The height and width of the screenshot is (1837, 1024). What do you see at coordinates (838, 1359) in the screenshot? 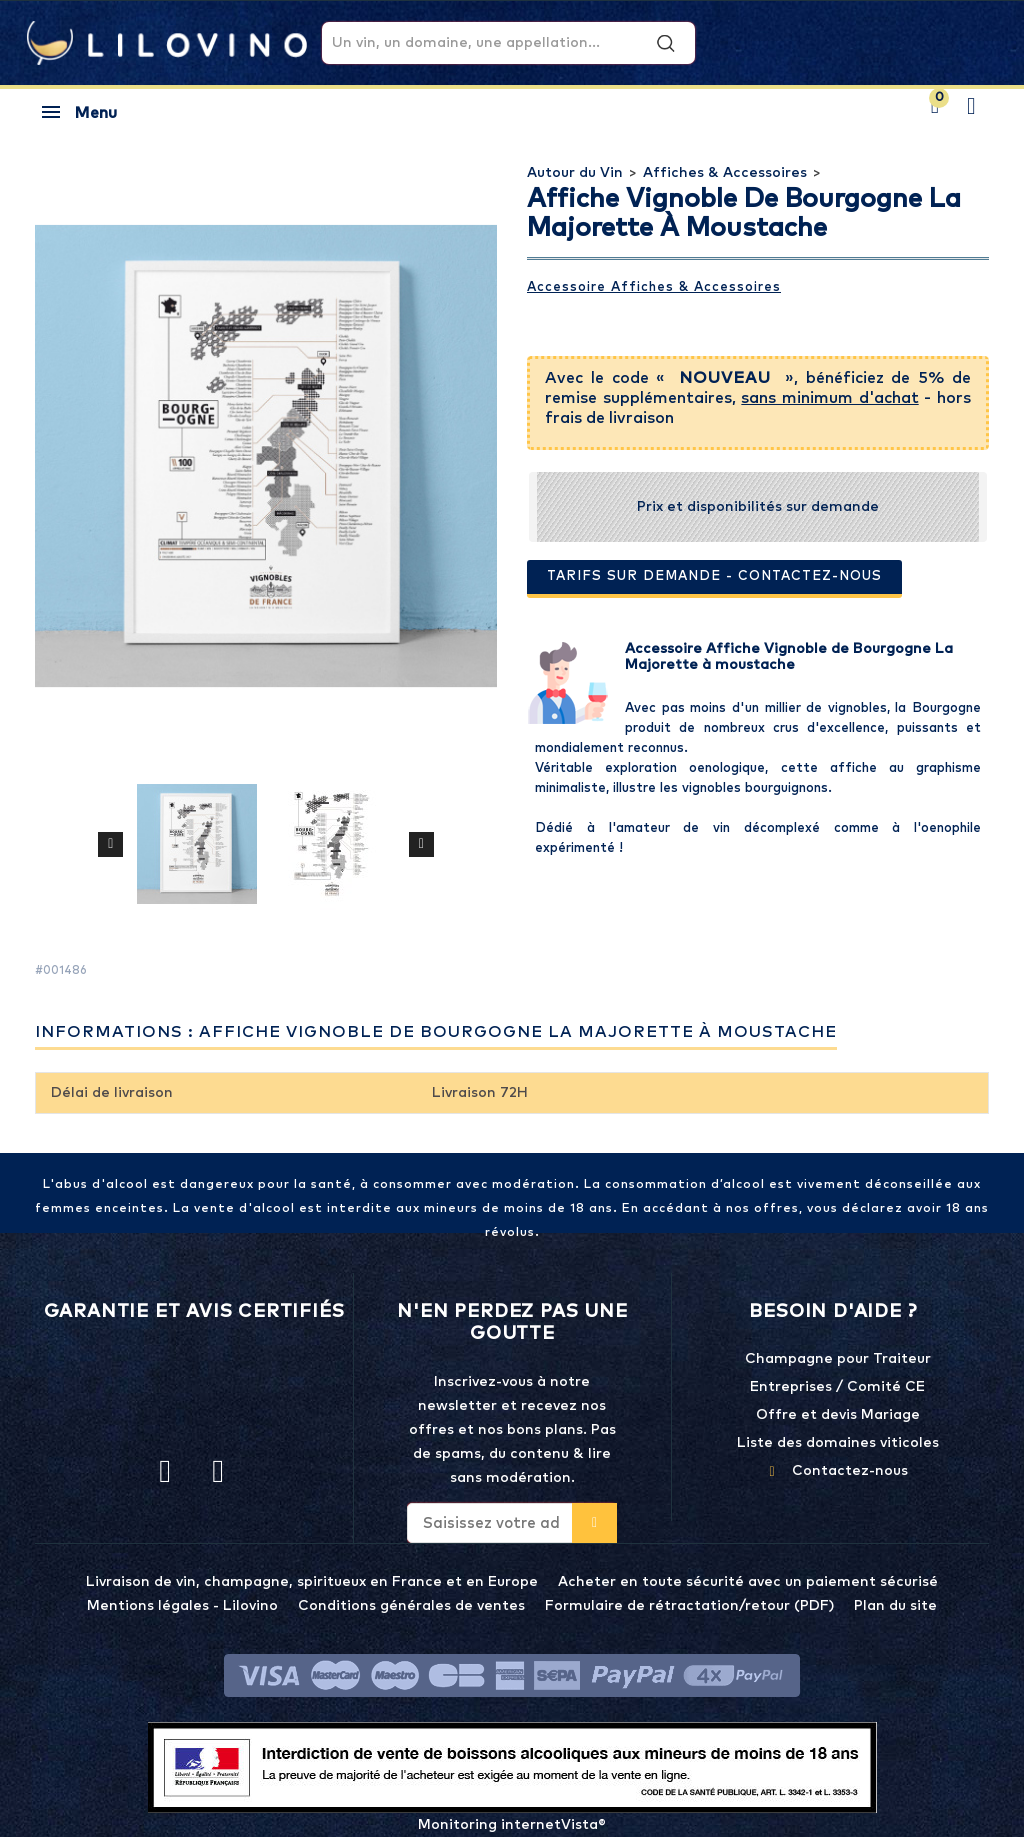
I see `Champagne pour Traiteur` at bounding box center [838, 1359].